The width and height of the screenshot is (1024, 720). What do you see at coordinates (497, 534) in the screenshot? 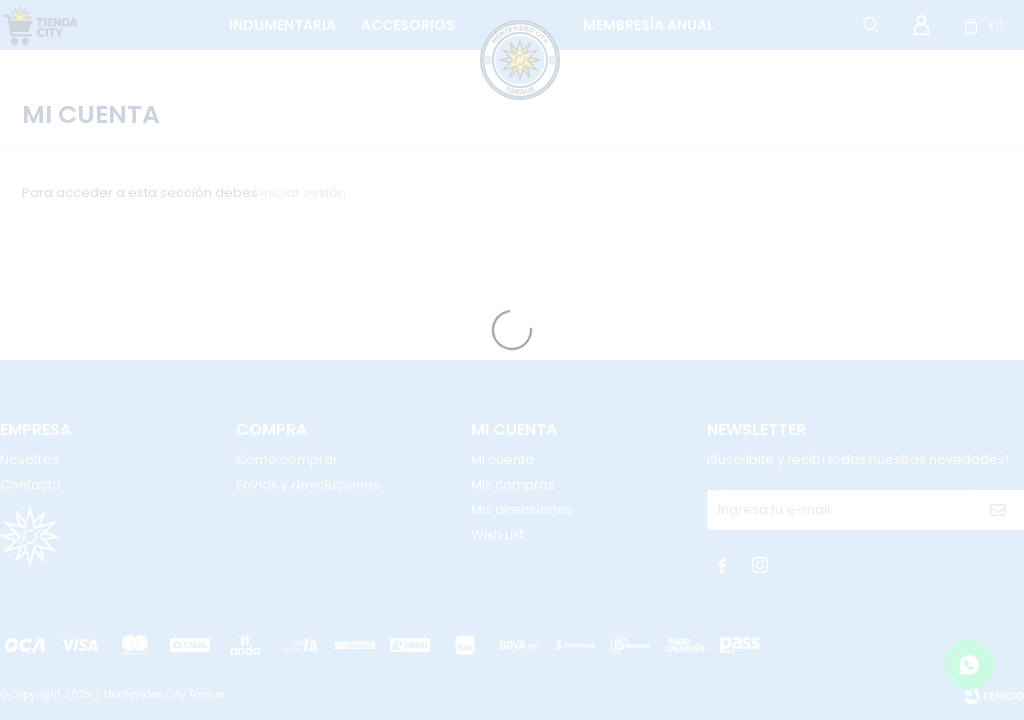
I see `Wish List` at bounding box center [497, 534].